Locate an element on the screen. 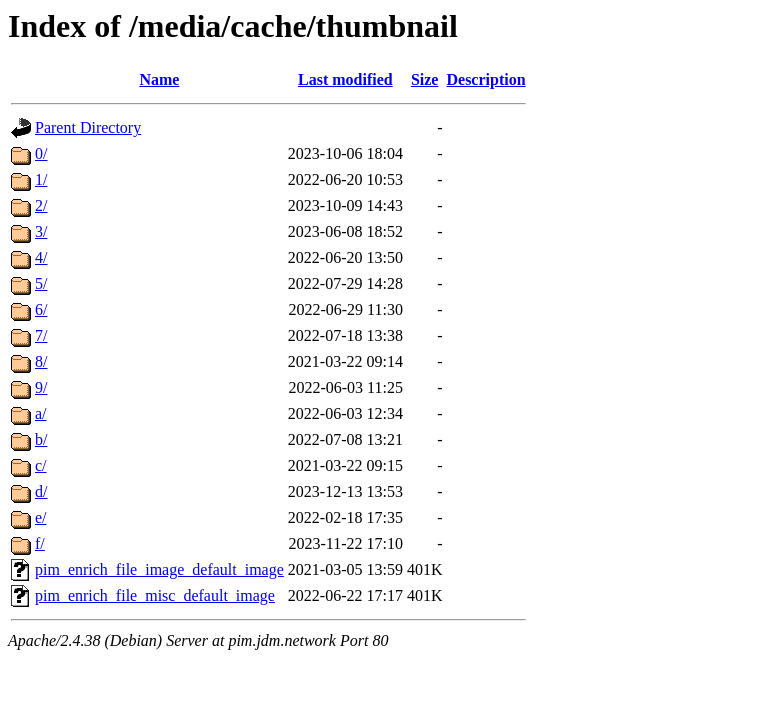 The width and height of the screenshot is (768, 720). Description is located at coordinates (485, 79).